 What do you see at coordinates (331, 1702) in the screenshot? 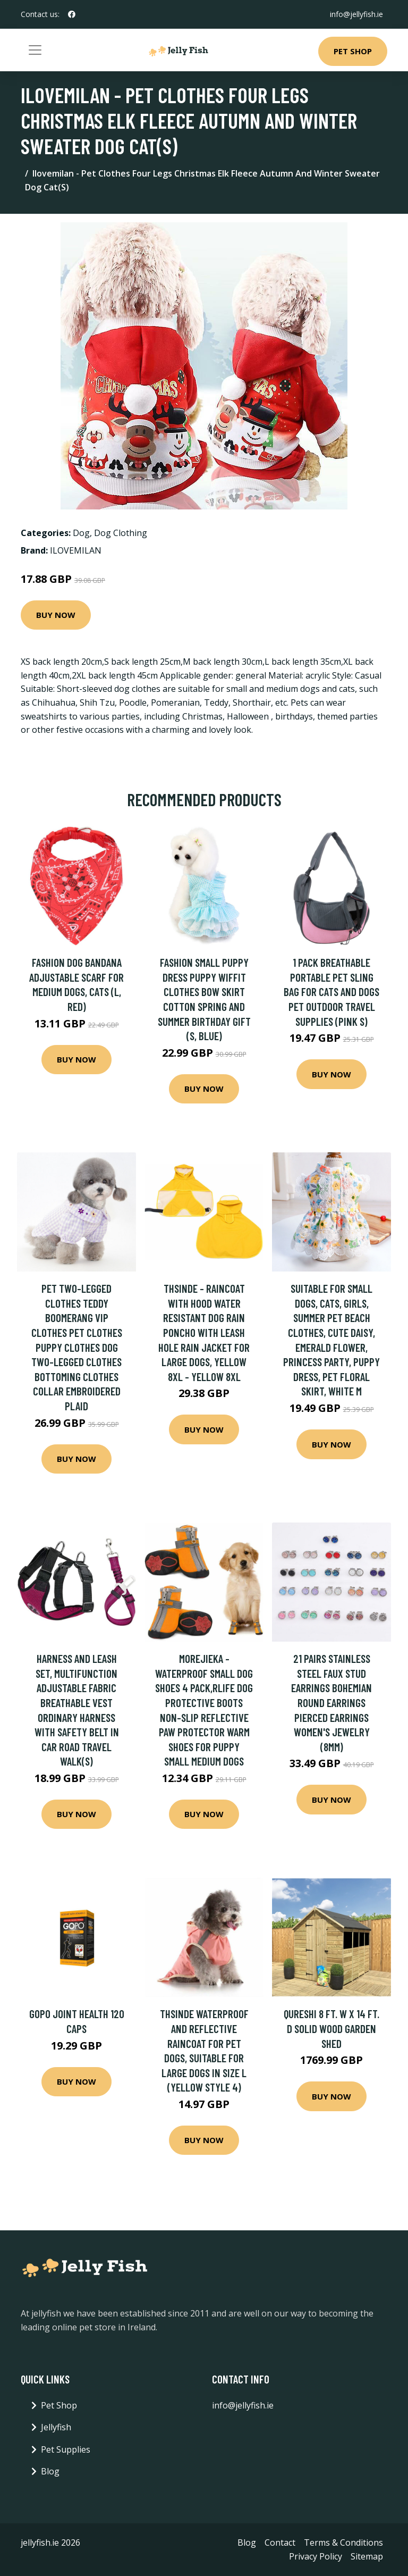
I see `21 Pairs Stainless Steel Faux Stud Earrings Bohemian Round Earrings Pierced Earrings Women's Jewelry (8mm)` at bounding box center [331, 1702].